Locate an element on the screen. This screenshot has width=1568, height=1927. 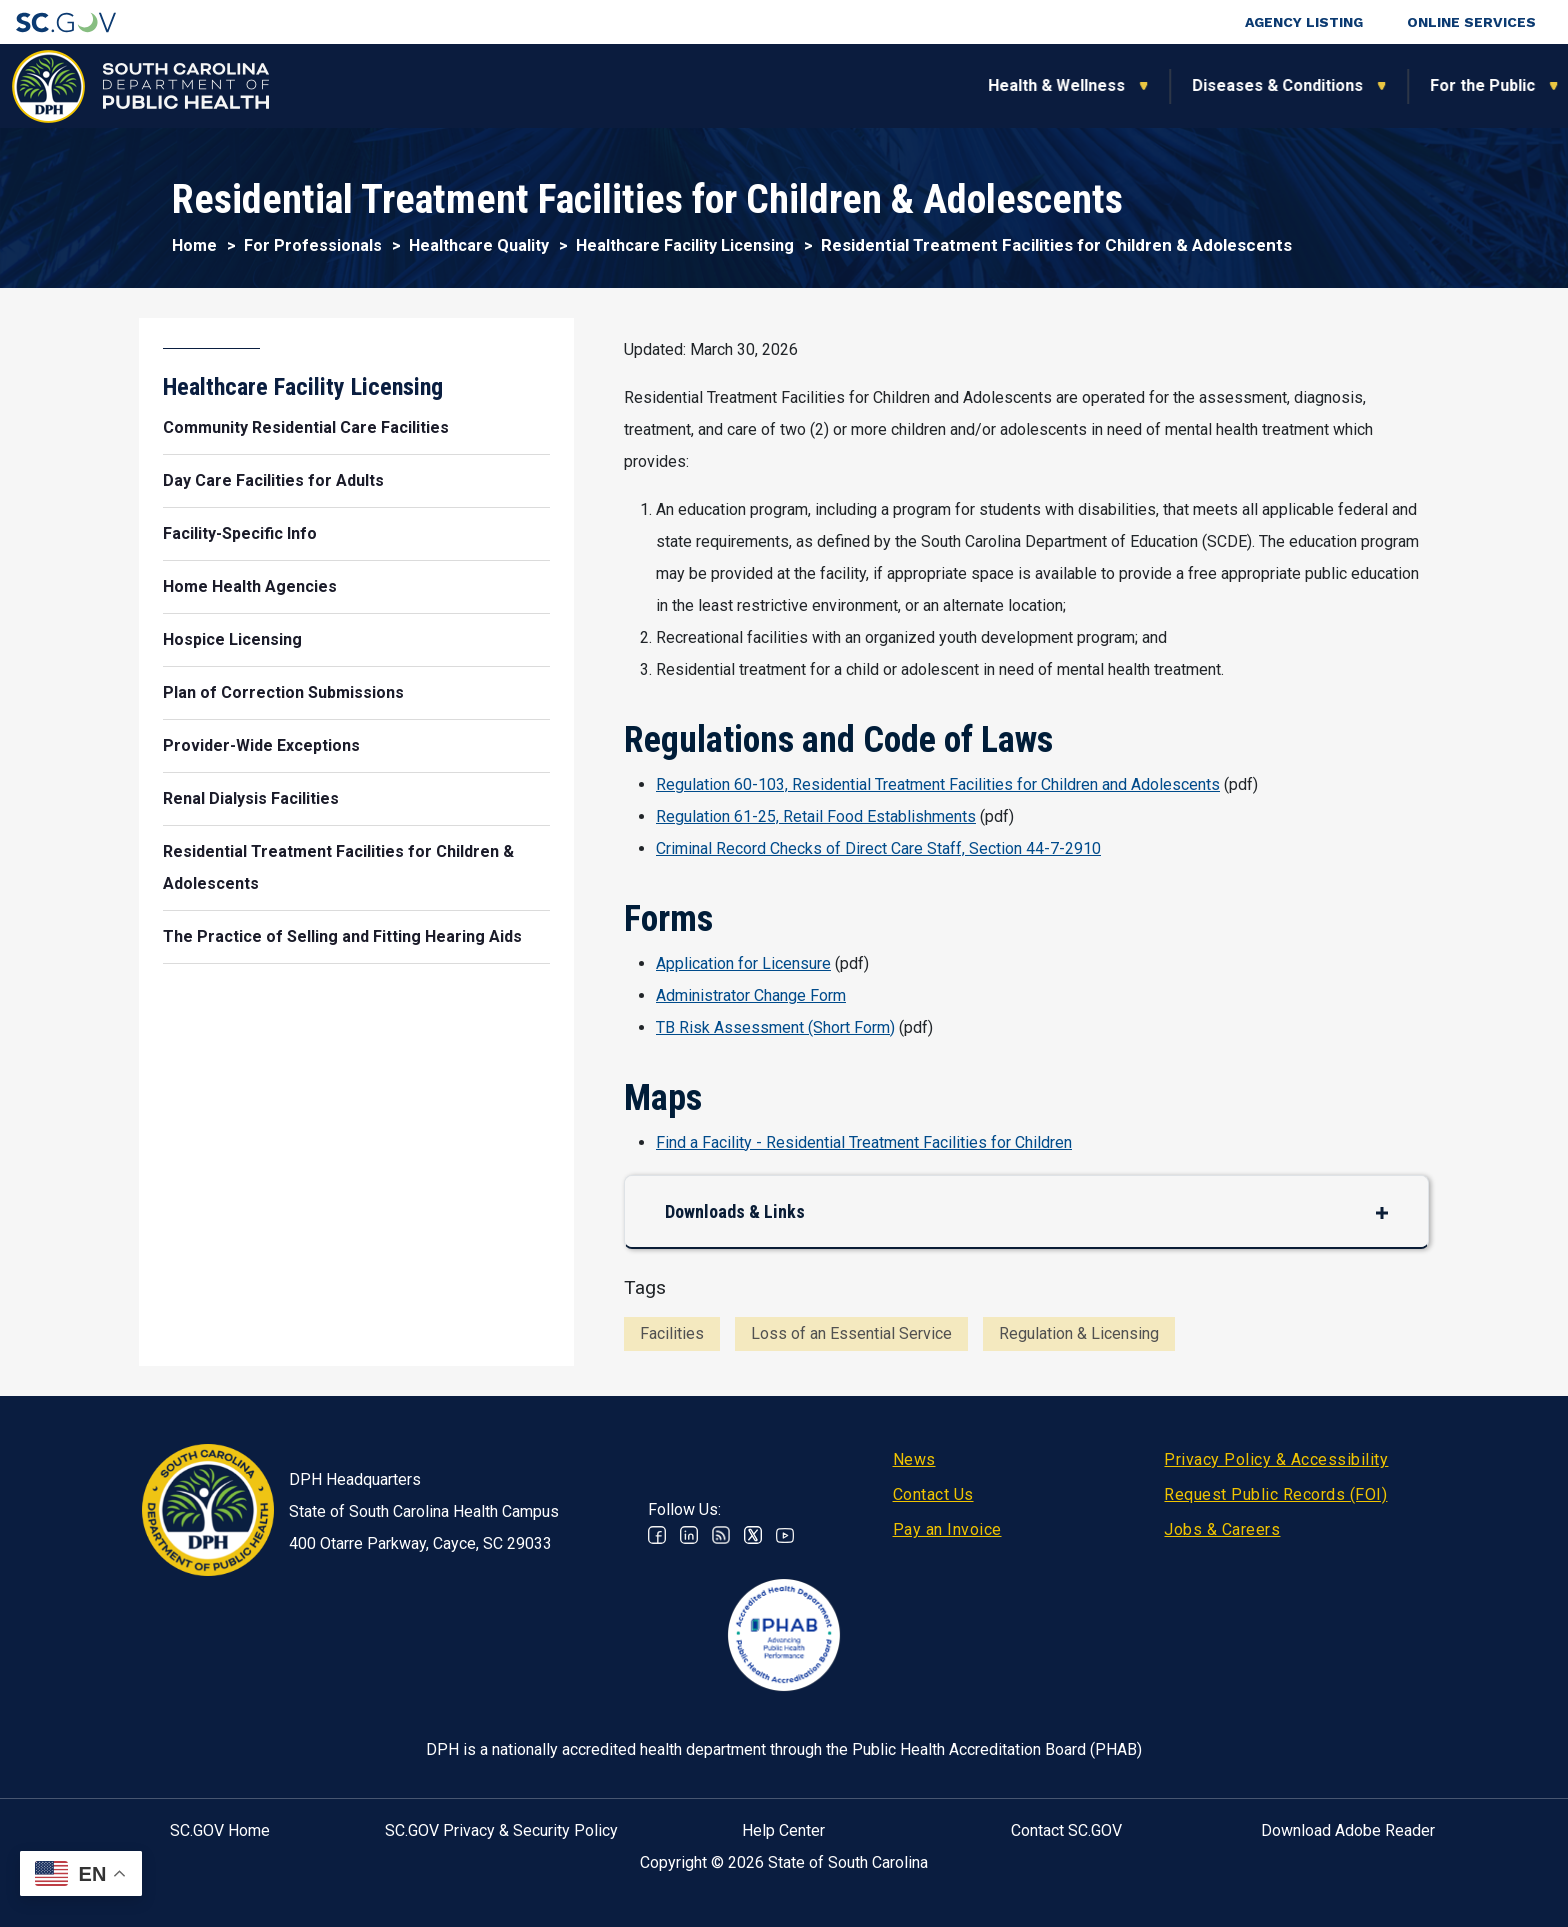
Application for Licensure is located at coordinates (743, 963).